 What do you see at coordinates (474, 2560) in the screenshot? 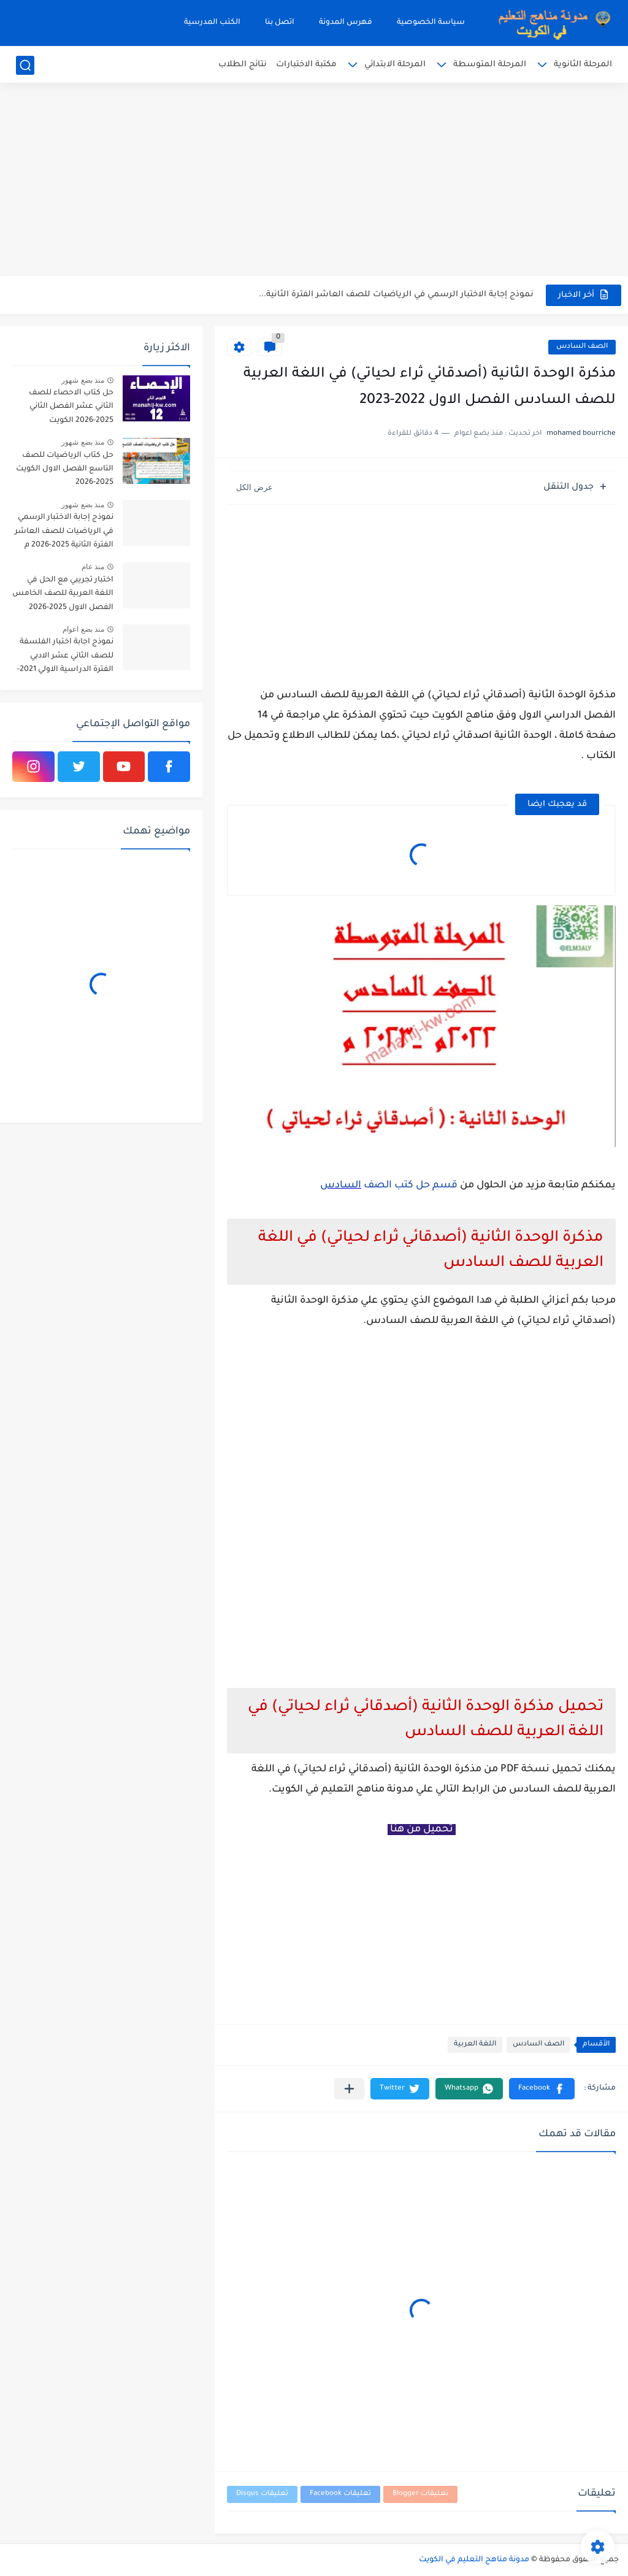
I see `مدونة مناهج التعليم في الكويت` at bounding box center [474, 2560].